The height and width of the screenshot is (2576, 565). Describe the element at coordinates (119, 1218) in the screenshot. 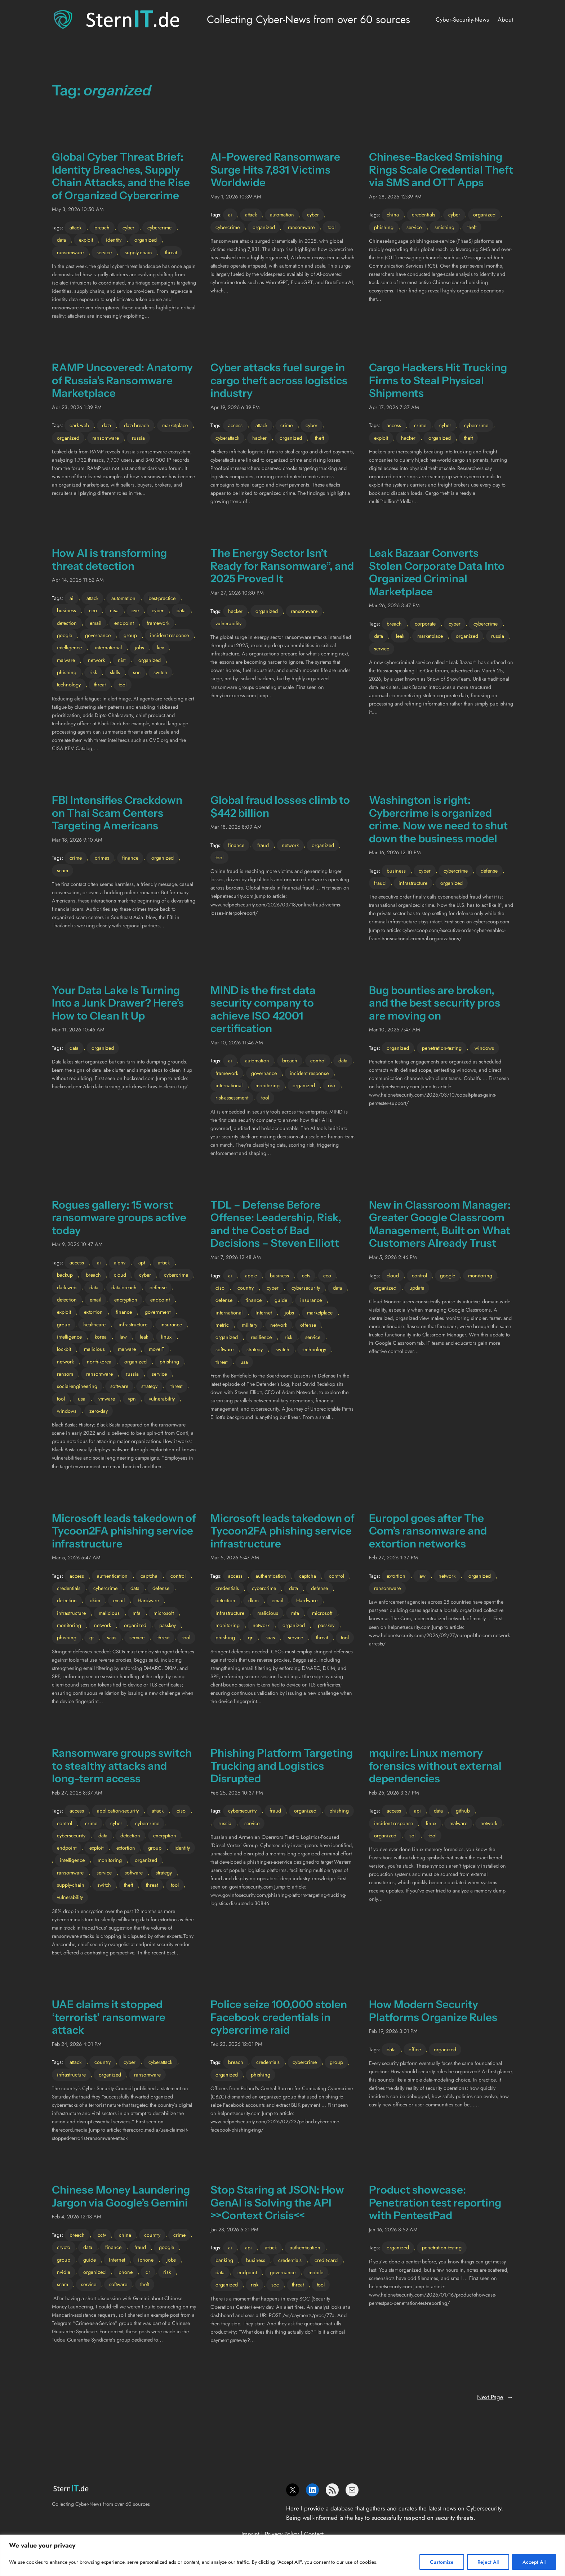

I see `Rogues gallery: 15 worst ransomware groups active today` at that location.